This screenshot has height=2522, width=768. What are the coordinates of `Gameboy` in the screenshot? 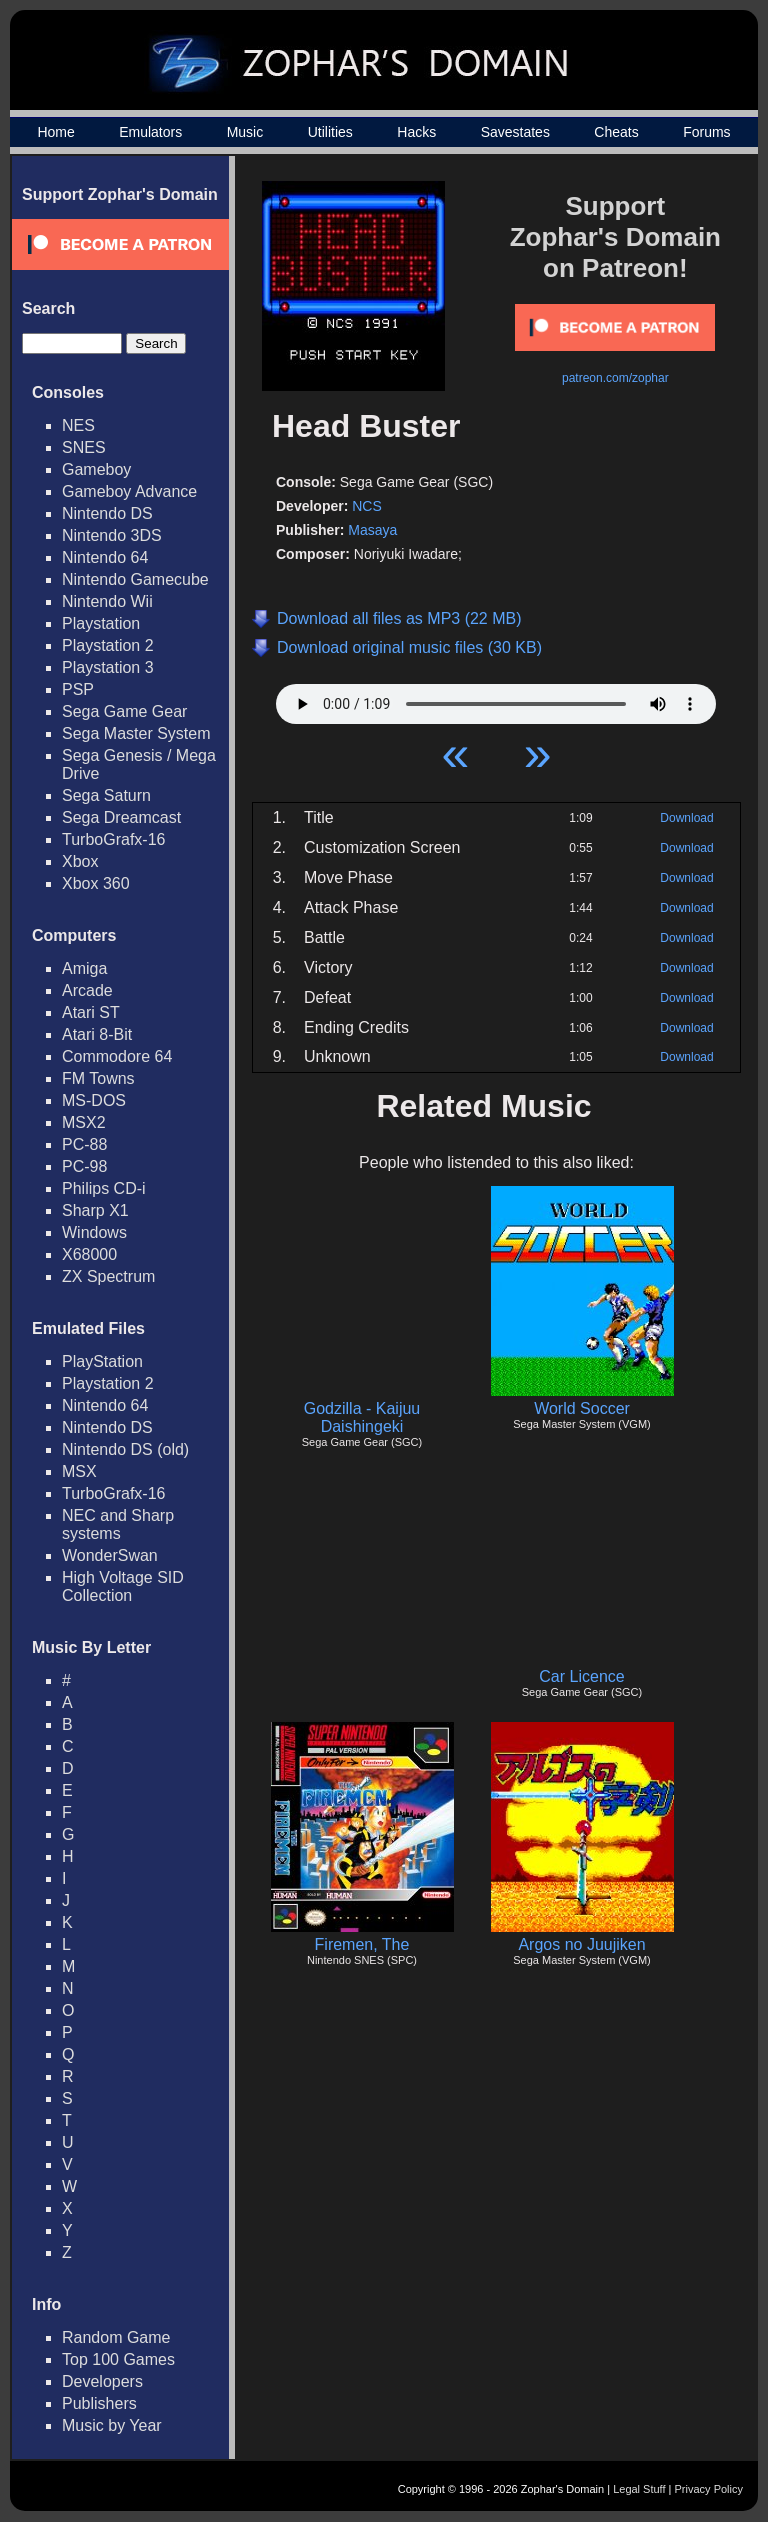 It's located at (96, 469).